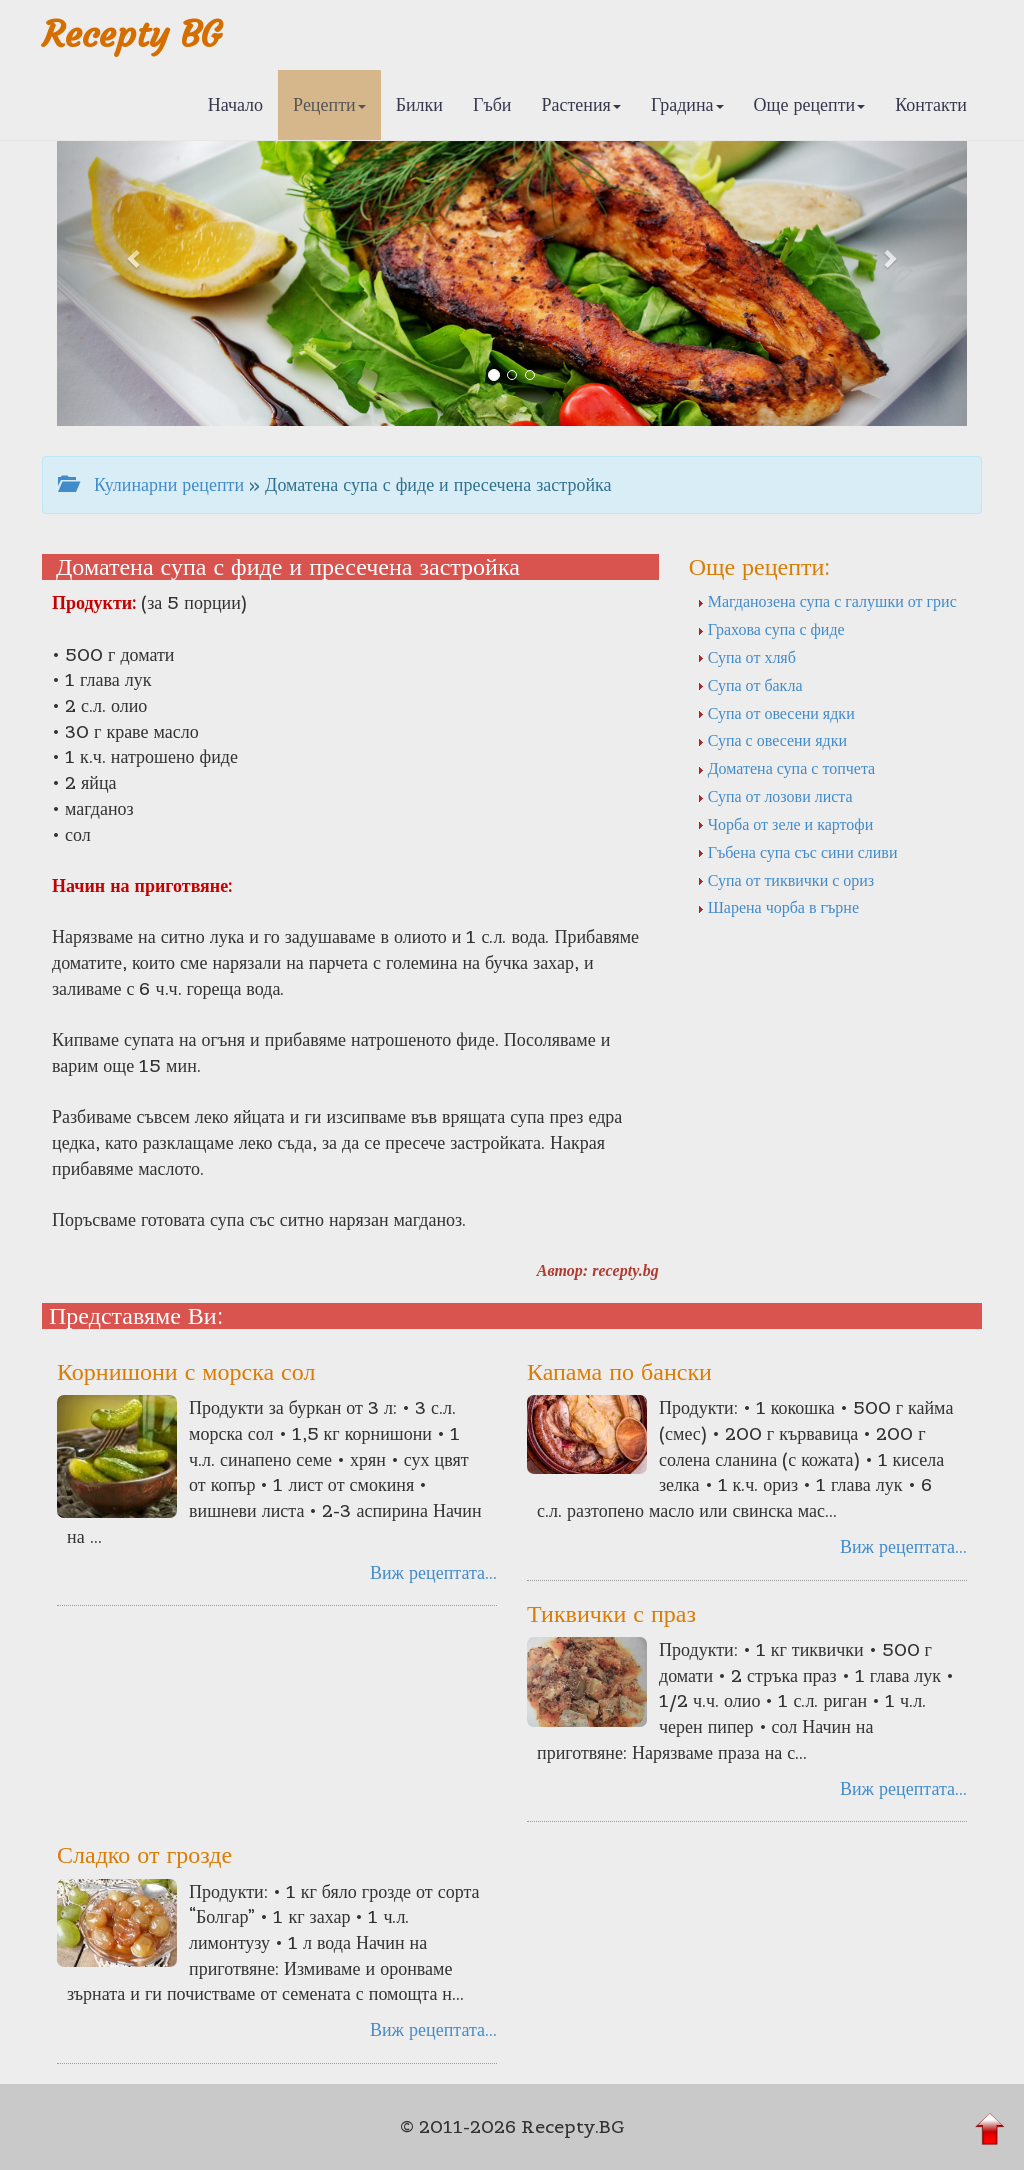 The width and height of the screenshot is (1024, 2170). I want to click on Магданозена супа с галушки от грис, so click(827, 601).